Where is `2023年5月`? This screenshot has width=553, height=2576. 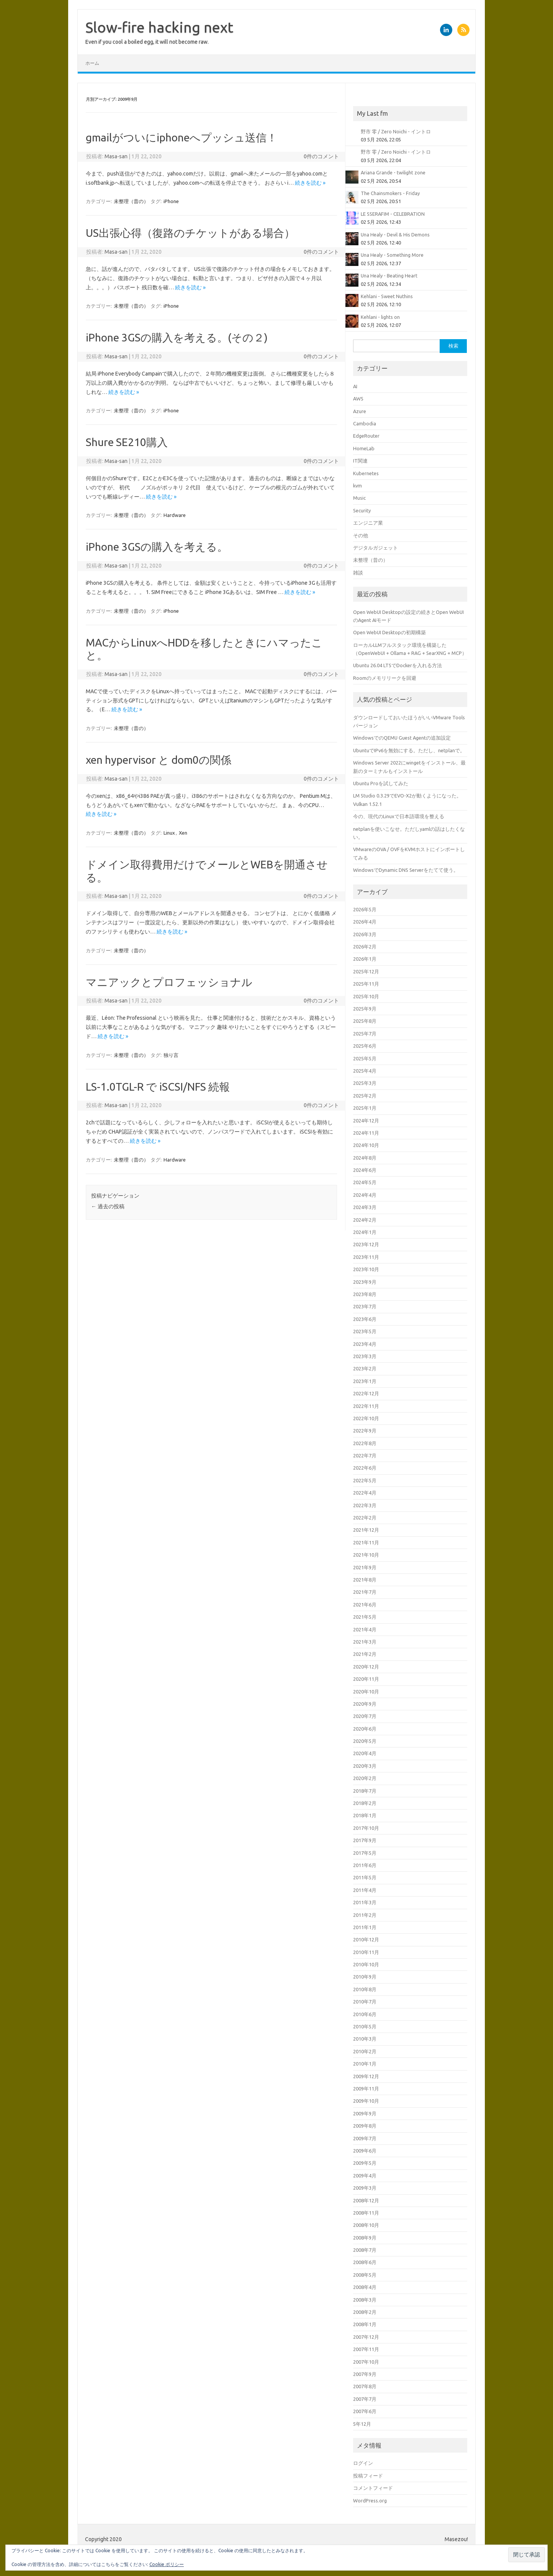
2023年5月 is located at coordinates (364, 1331).